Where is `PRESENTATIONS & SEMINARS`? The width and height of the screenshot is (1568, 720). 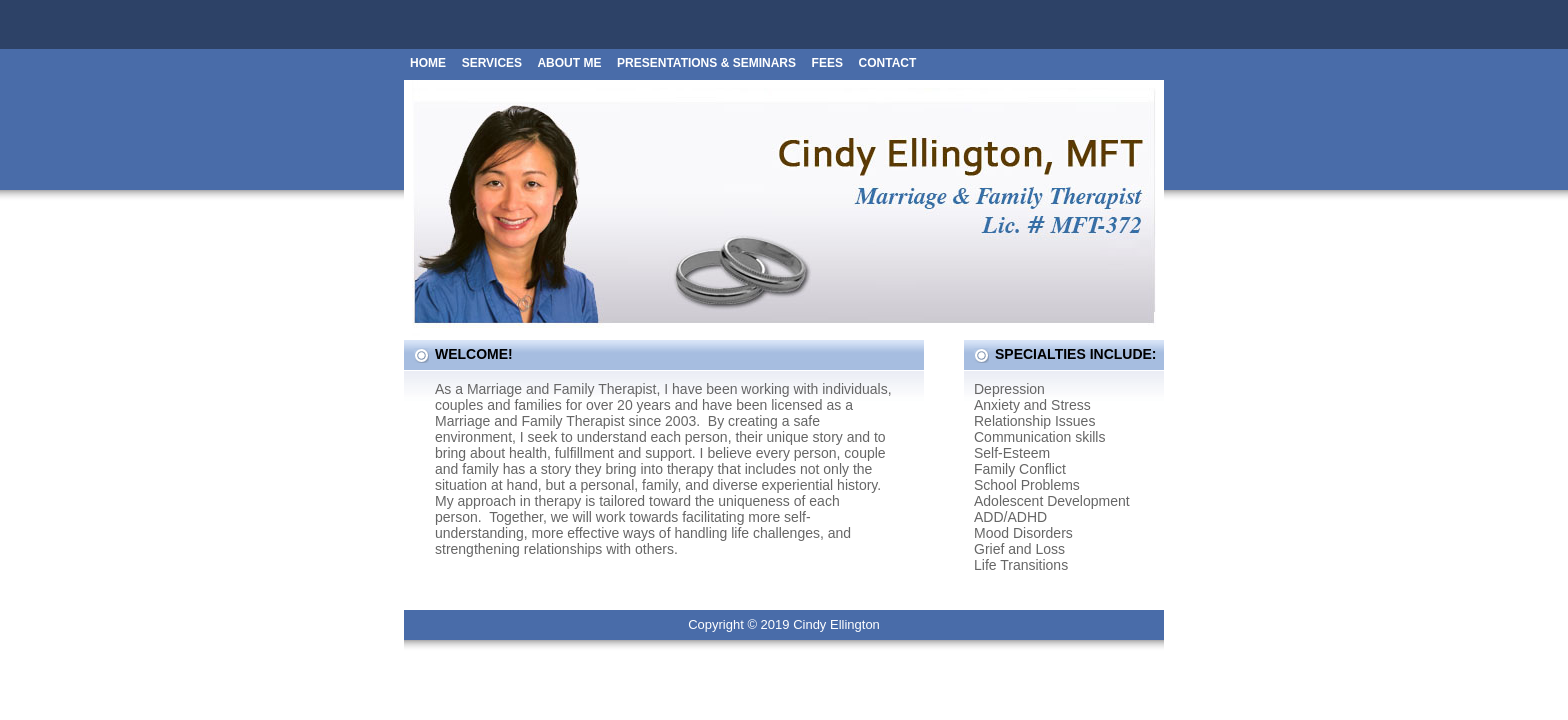
PRESENTATIONS & SEMINARS is located at coordinates (706, 63).